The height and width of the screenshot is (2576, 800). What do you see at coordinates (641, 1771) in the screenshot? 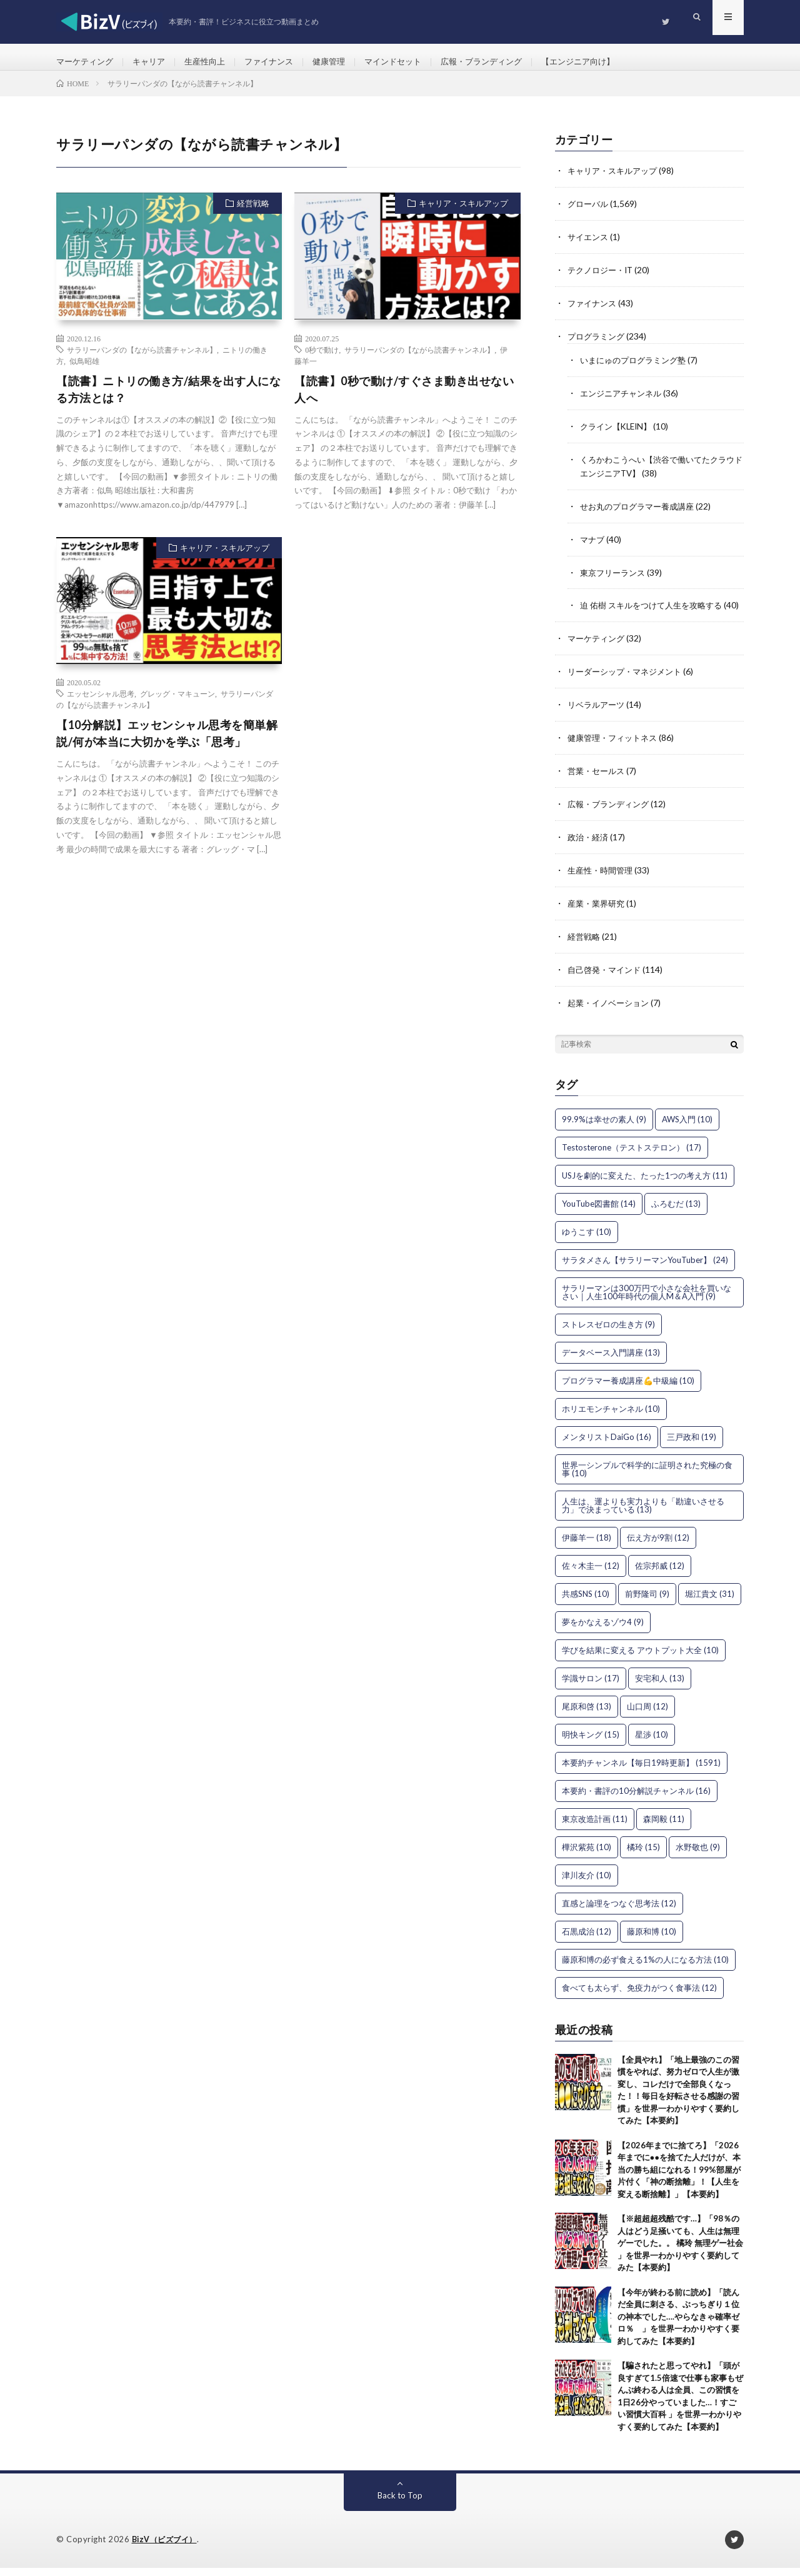
I see `本要約チャンネル【毎日19時更新】 [本要約チャンネル【毎日19時更新】 (1,591個の項目)]` at bounding box center [641, 1771].